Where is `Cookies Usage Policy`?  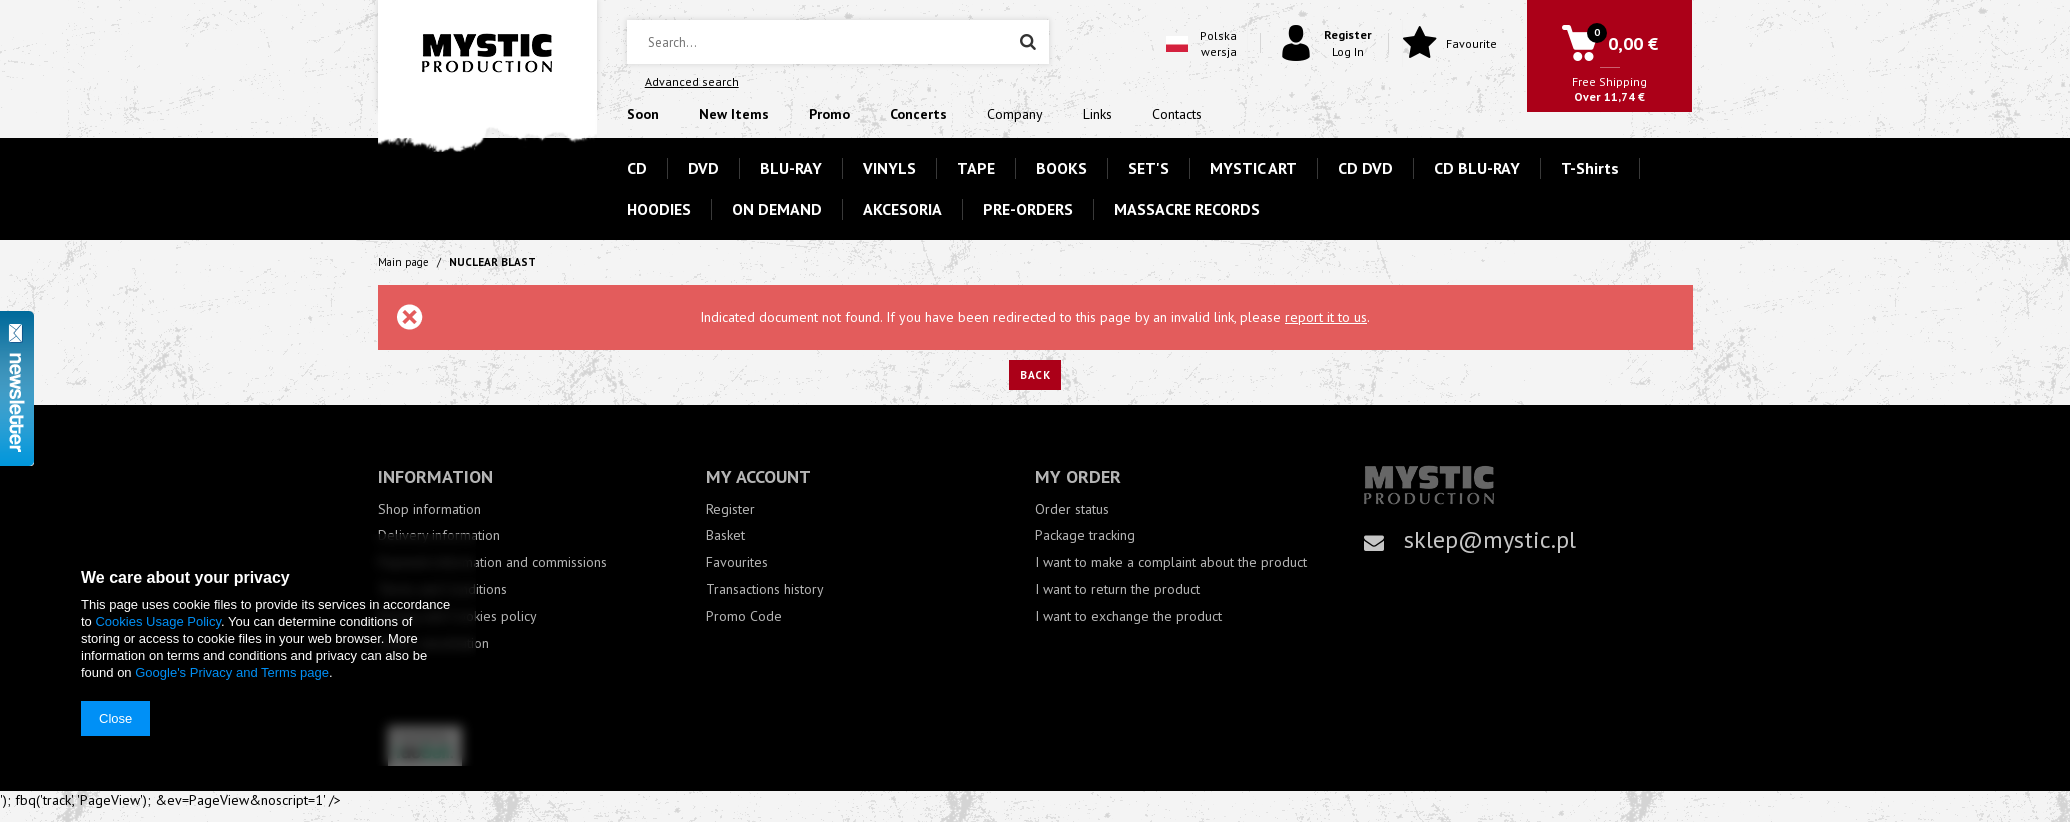 Cookies Usage Policy is located at coordinates (157, 621).